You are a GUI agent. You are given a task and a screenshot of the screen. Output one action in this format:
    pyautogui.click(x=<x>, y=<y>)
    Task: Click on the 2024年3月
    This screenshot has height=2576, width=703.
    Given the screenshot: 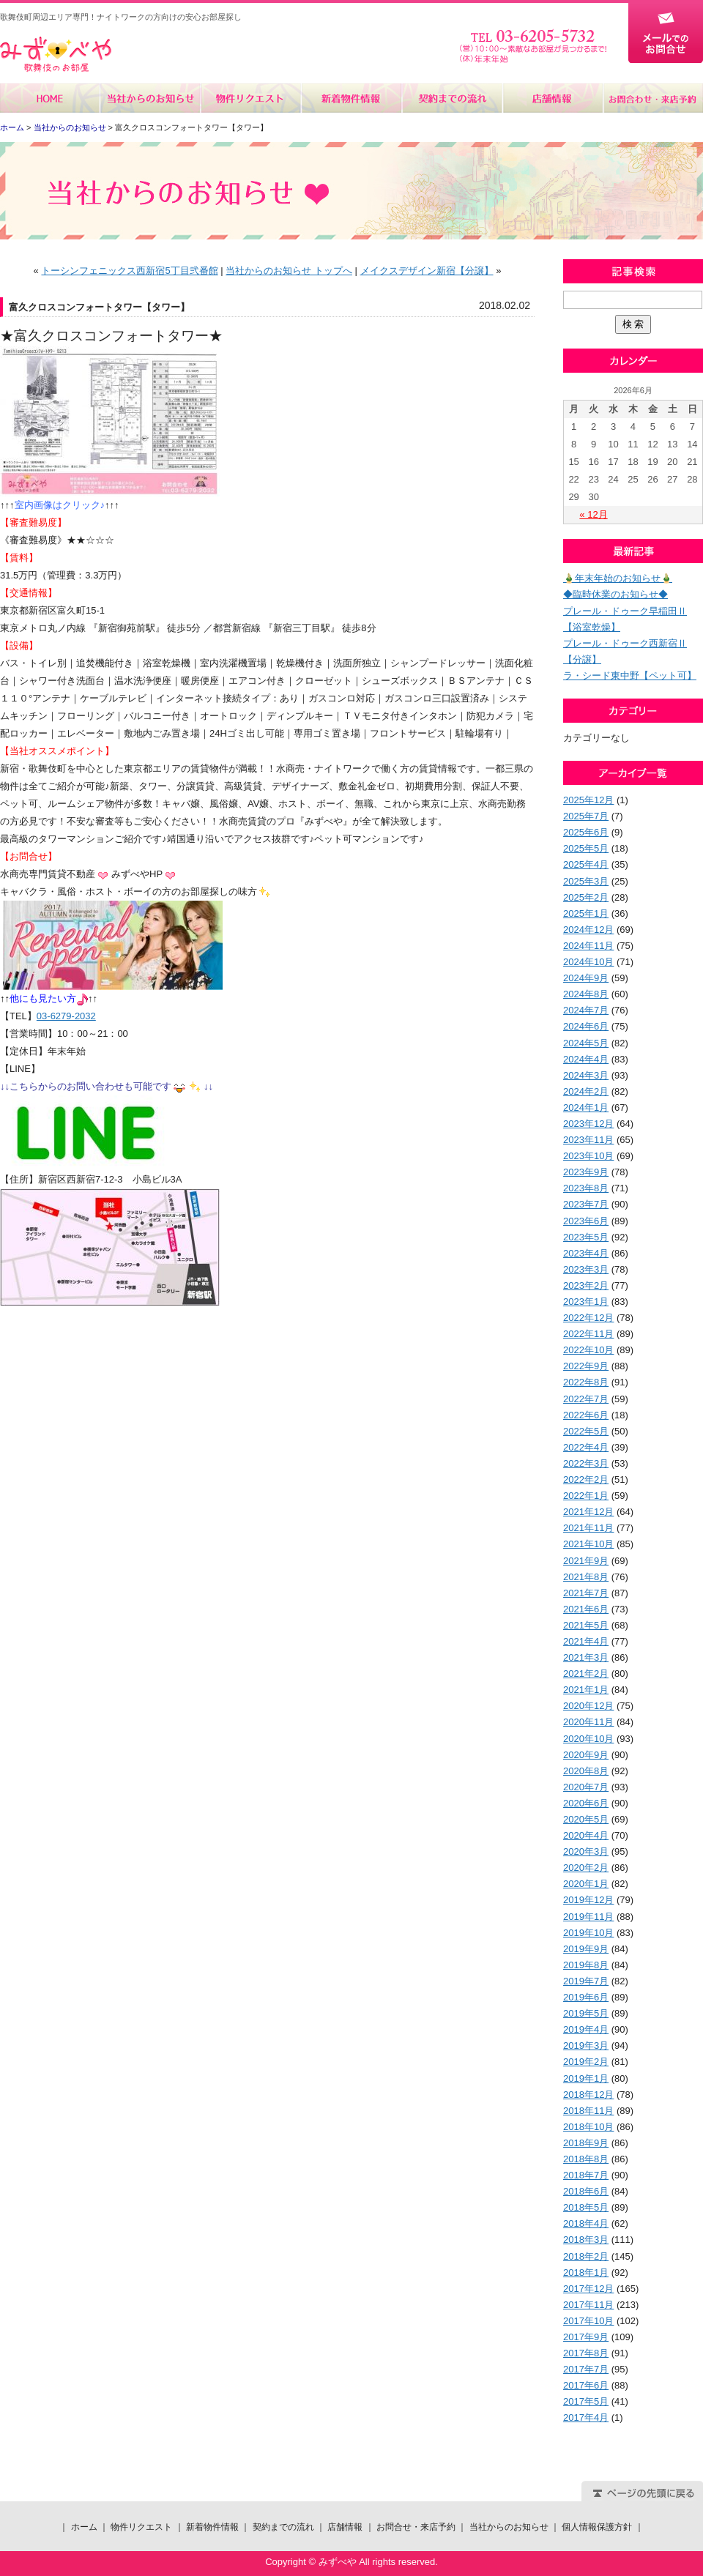 What is the action you would take?
    pyautogui.click(x=586, y=1075)
    